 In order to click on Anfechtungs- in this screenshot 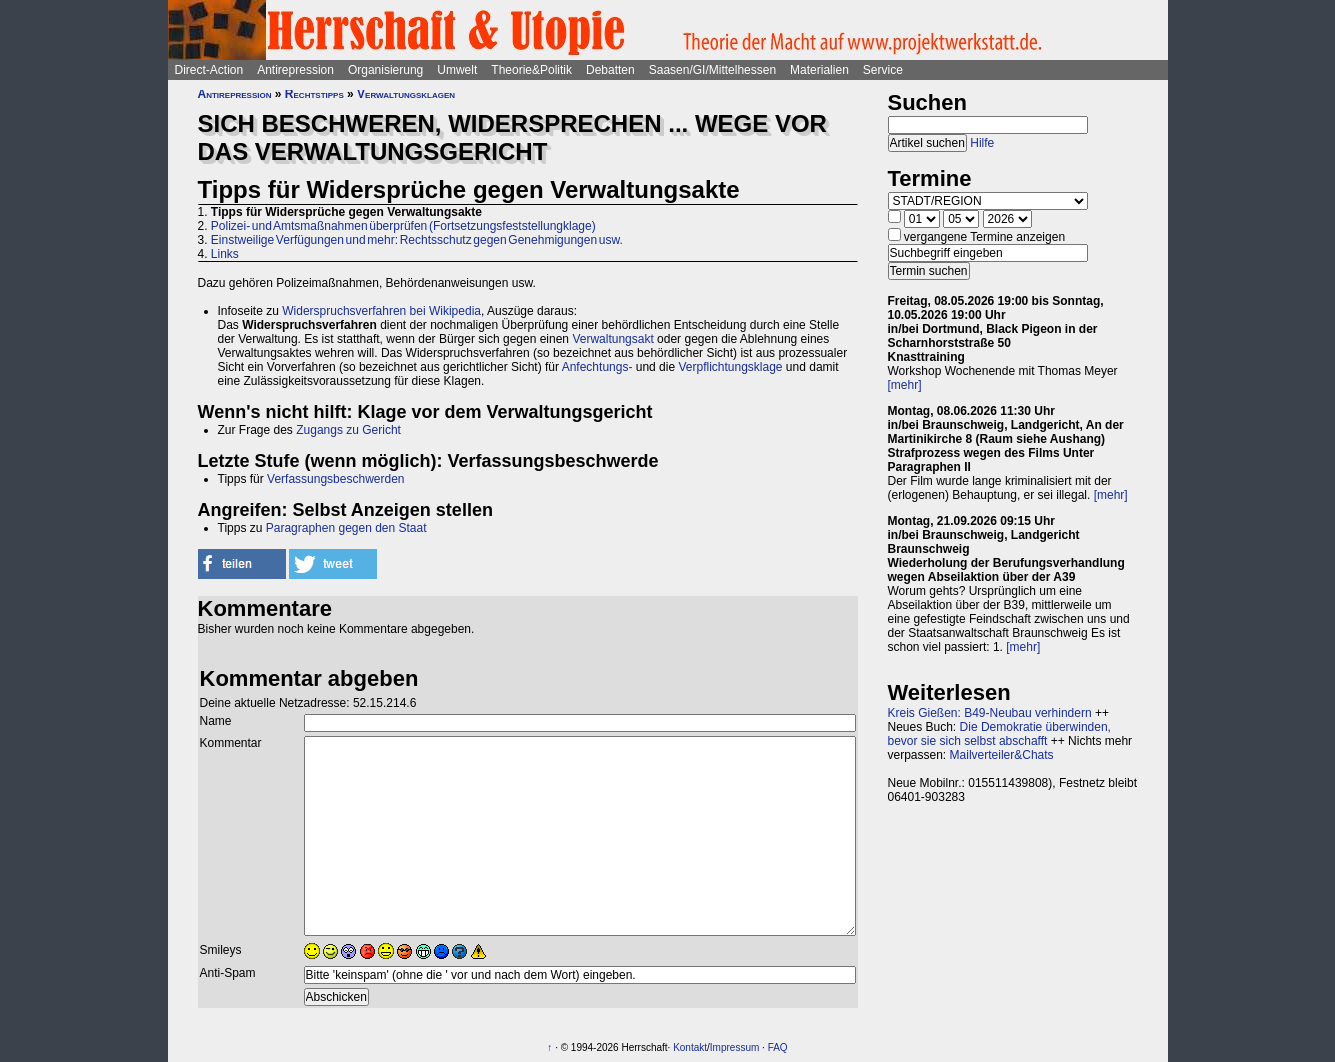, I will do `click(597, 367)`.